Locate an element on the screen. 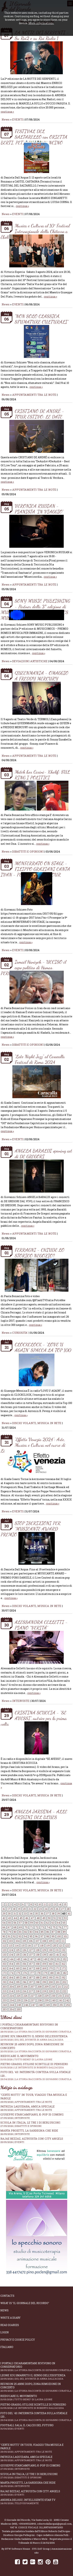 This screenshot has height=2576, width=73. 206 is located at coordinates (25, 1986).